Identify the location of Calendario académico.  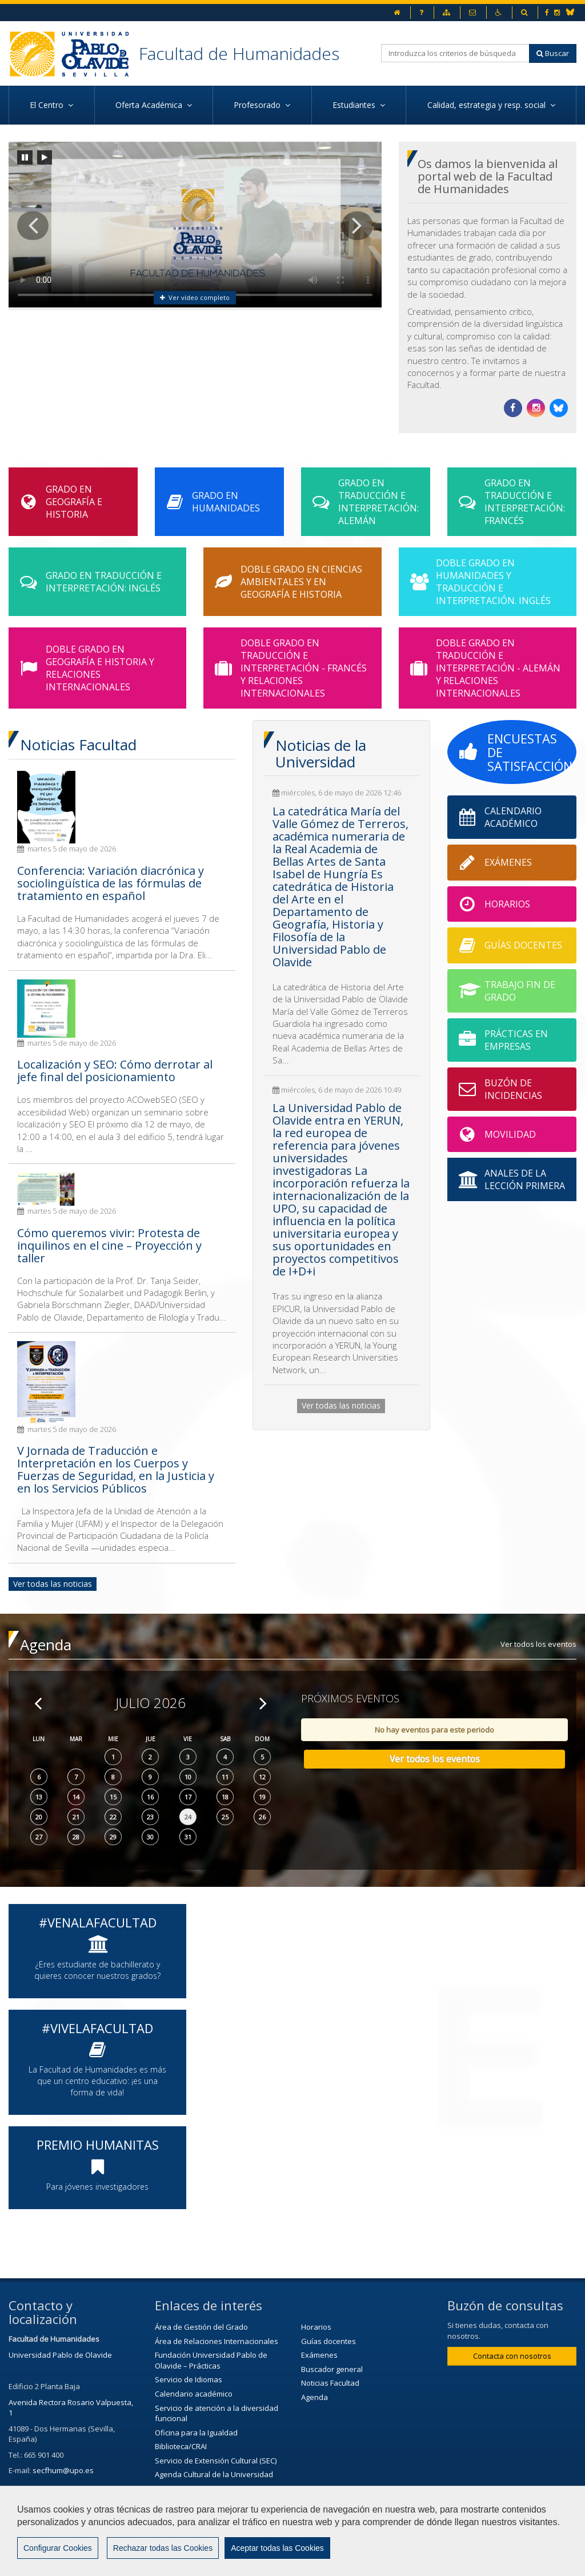
(194, 2394).